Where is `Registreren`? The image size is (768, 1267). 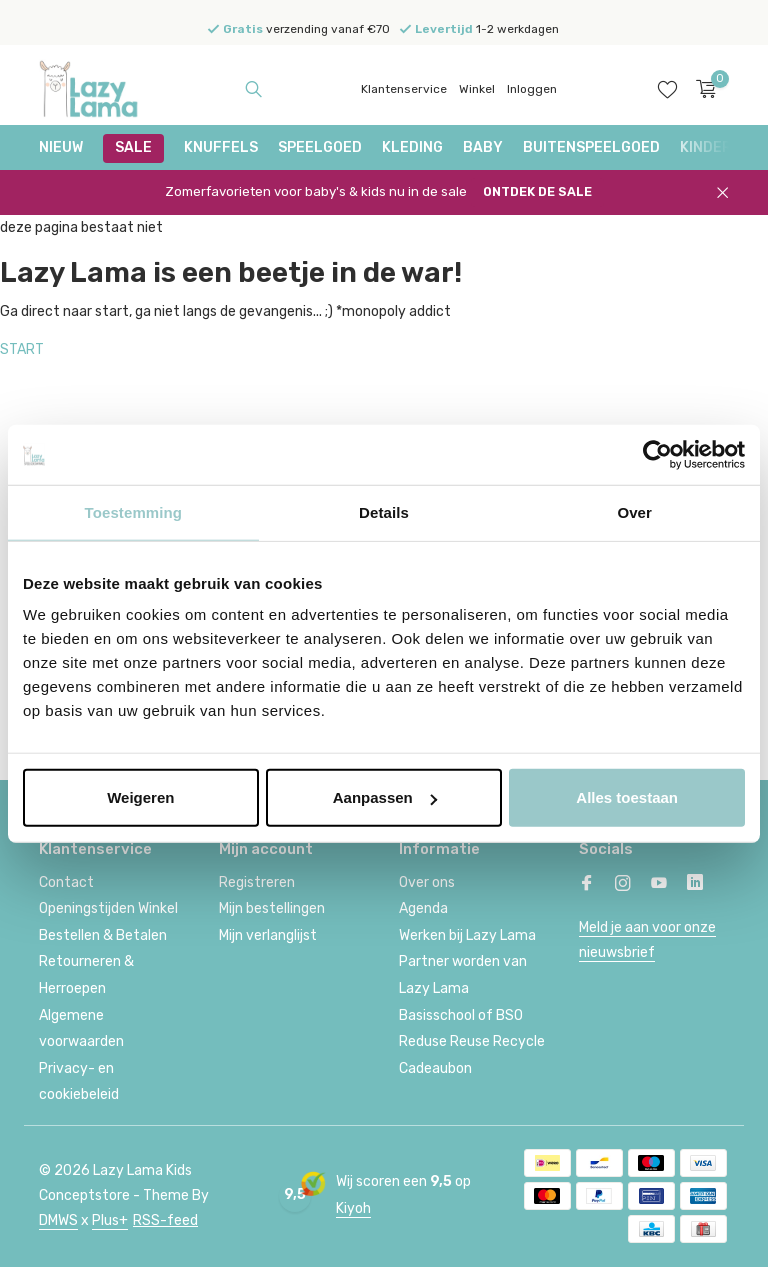
Registreren is located at coordinates (257, 882).